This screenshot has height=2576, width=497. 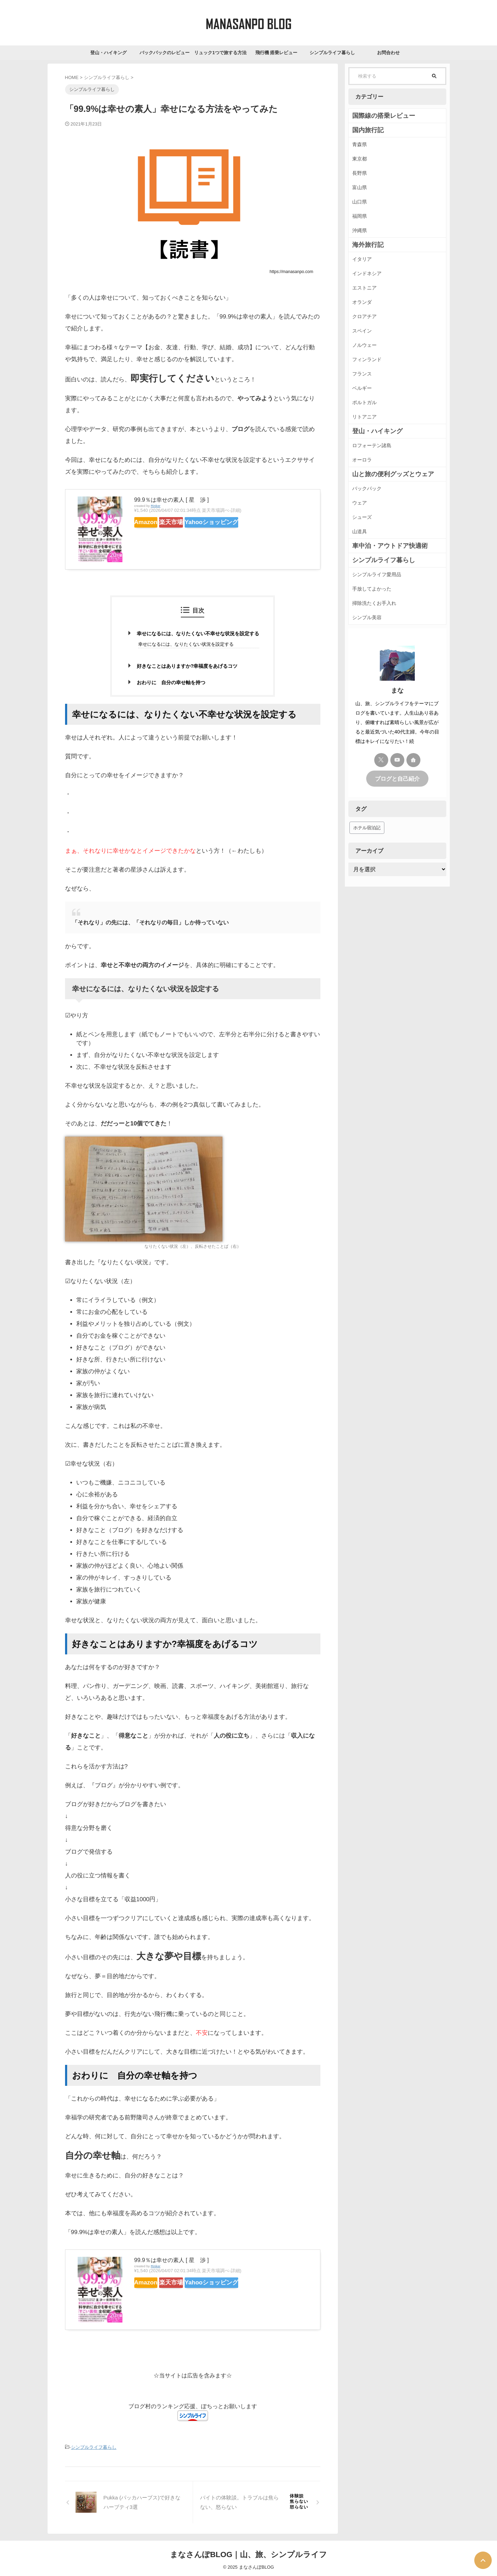 I want to click on エストニア, so click(x=364, y=288).